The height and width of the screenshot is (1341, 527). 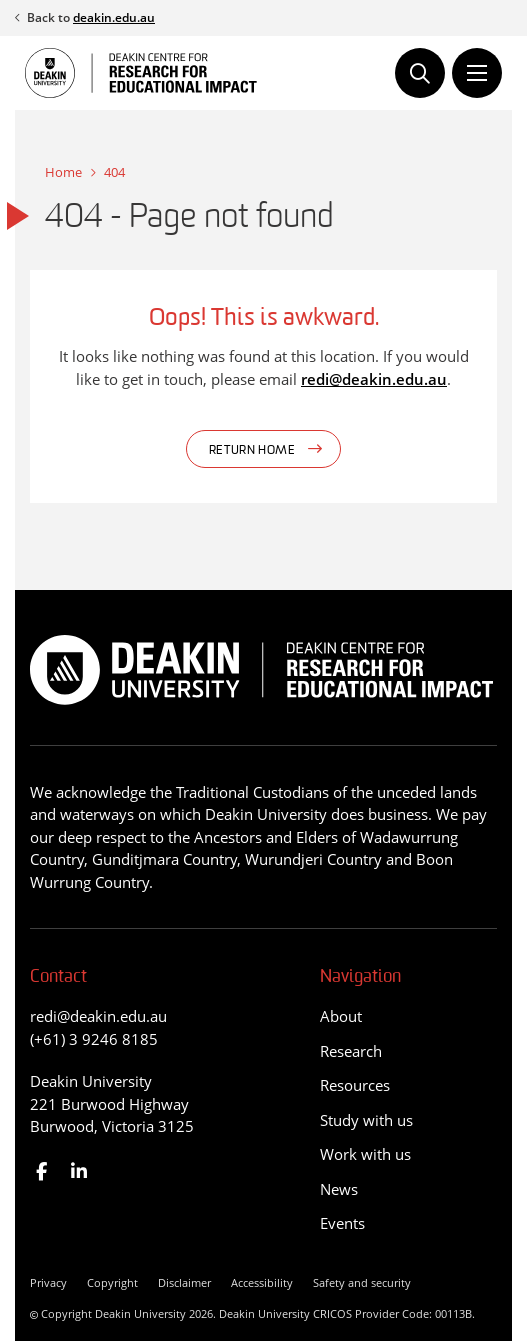 I want to click on Disclaimer, so click(x=184, y=1282).